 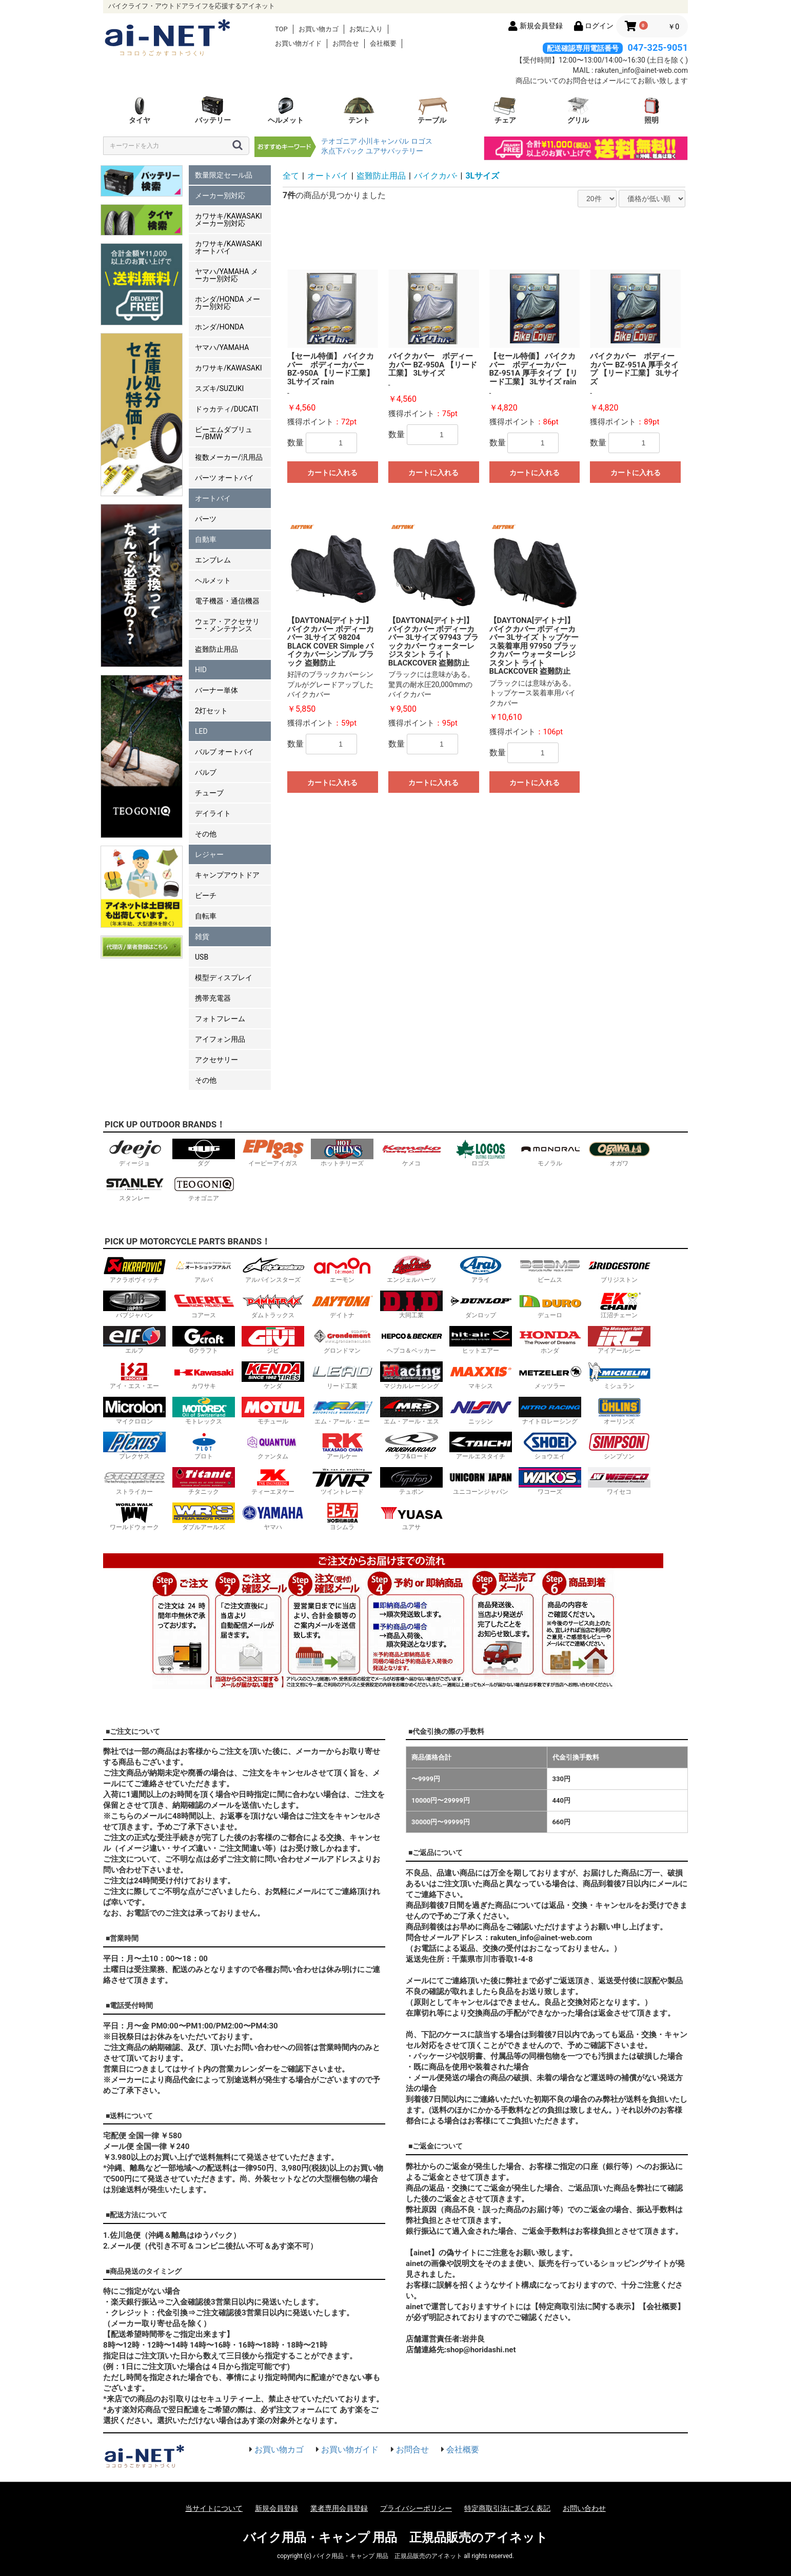 What do you see at coordinates (384, 141) in the screenshot?
I see `小川キャンパル` at bounding box center [384, 141].